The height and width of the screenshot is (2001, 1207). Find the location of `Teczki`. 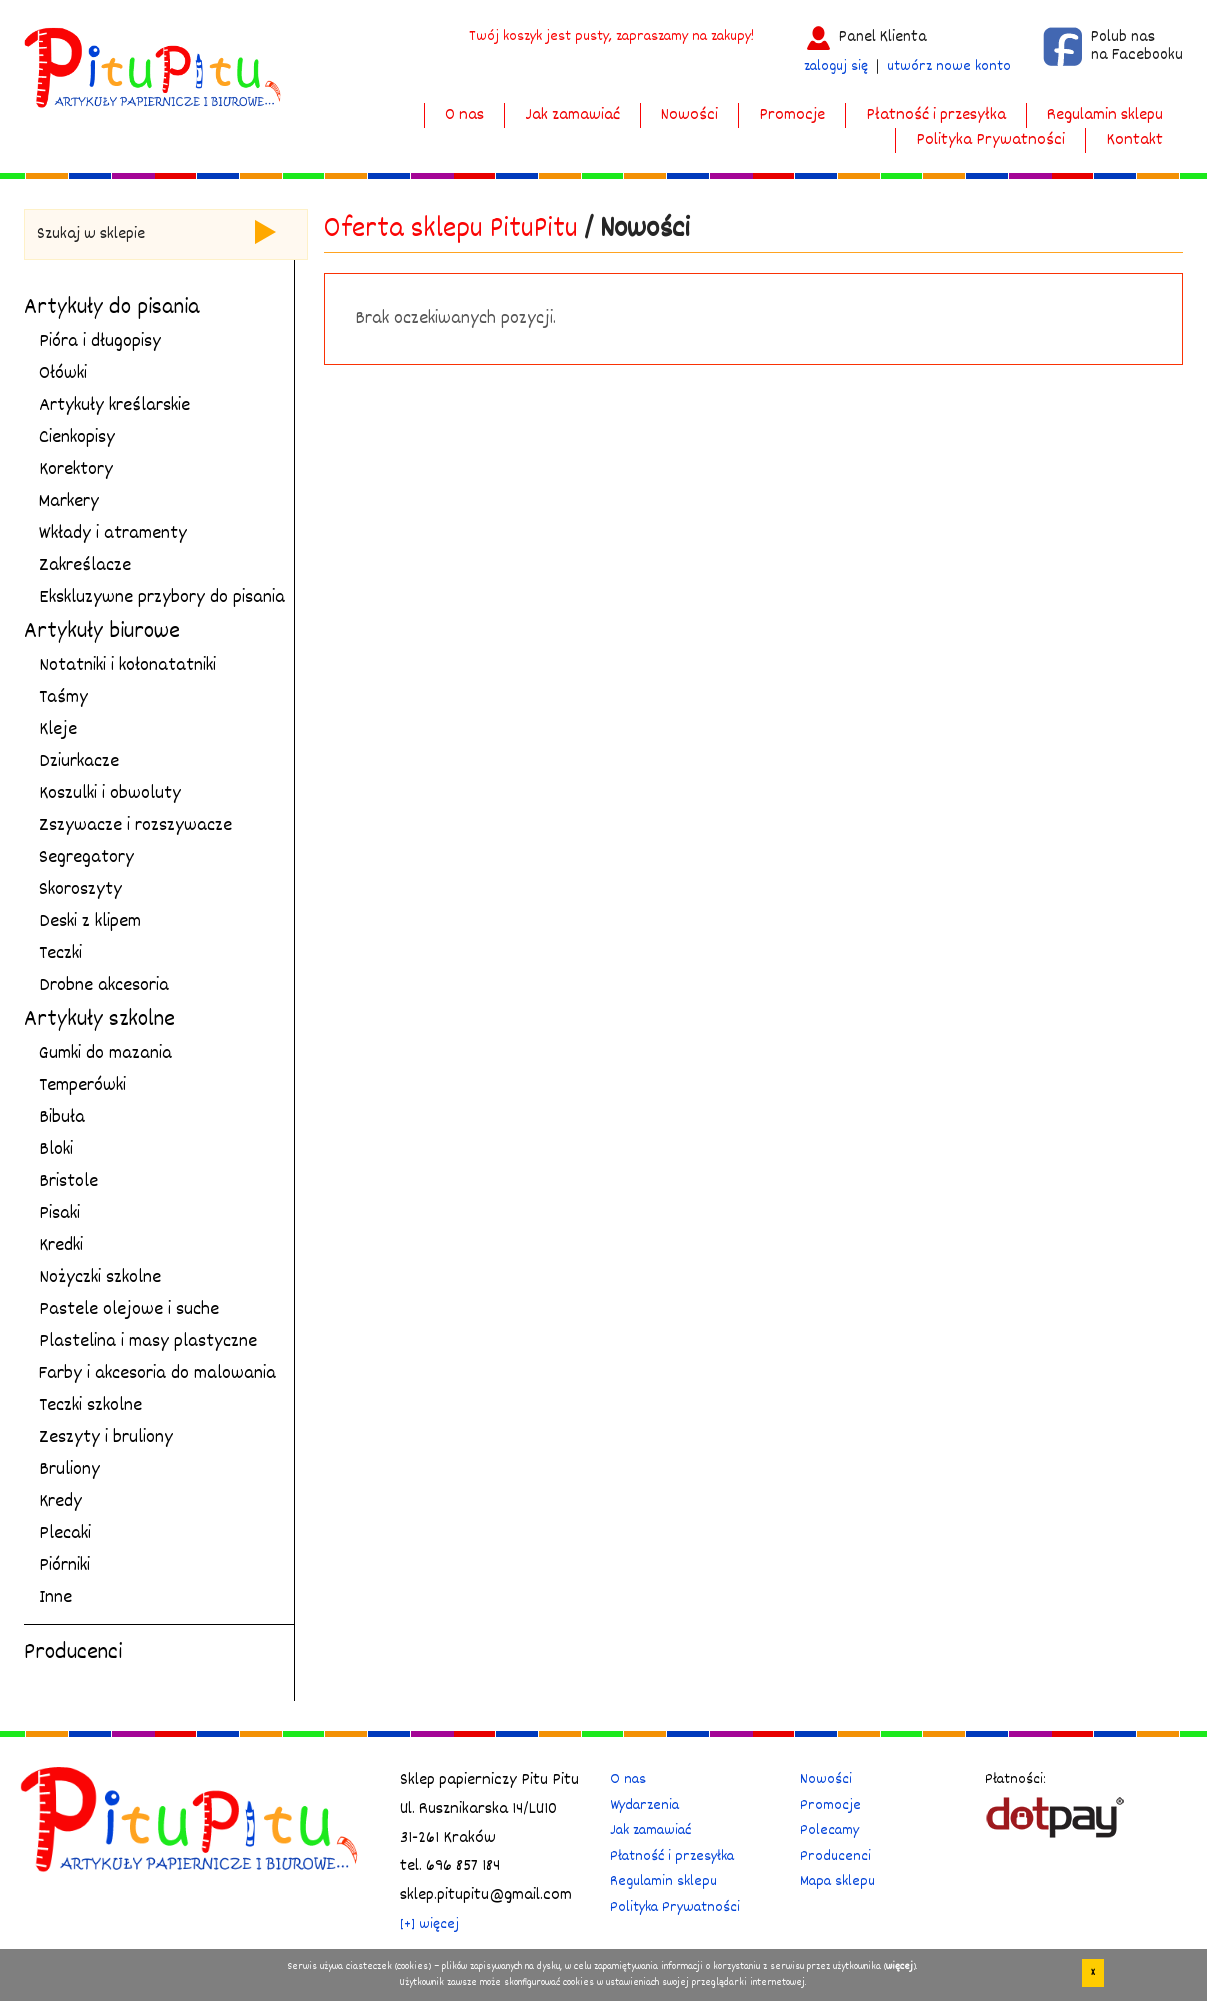

Teczki is located at coordinates (60, 954).